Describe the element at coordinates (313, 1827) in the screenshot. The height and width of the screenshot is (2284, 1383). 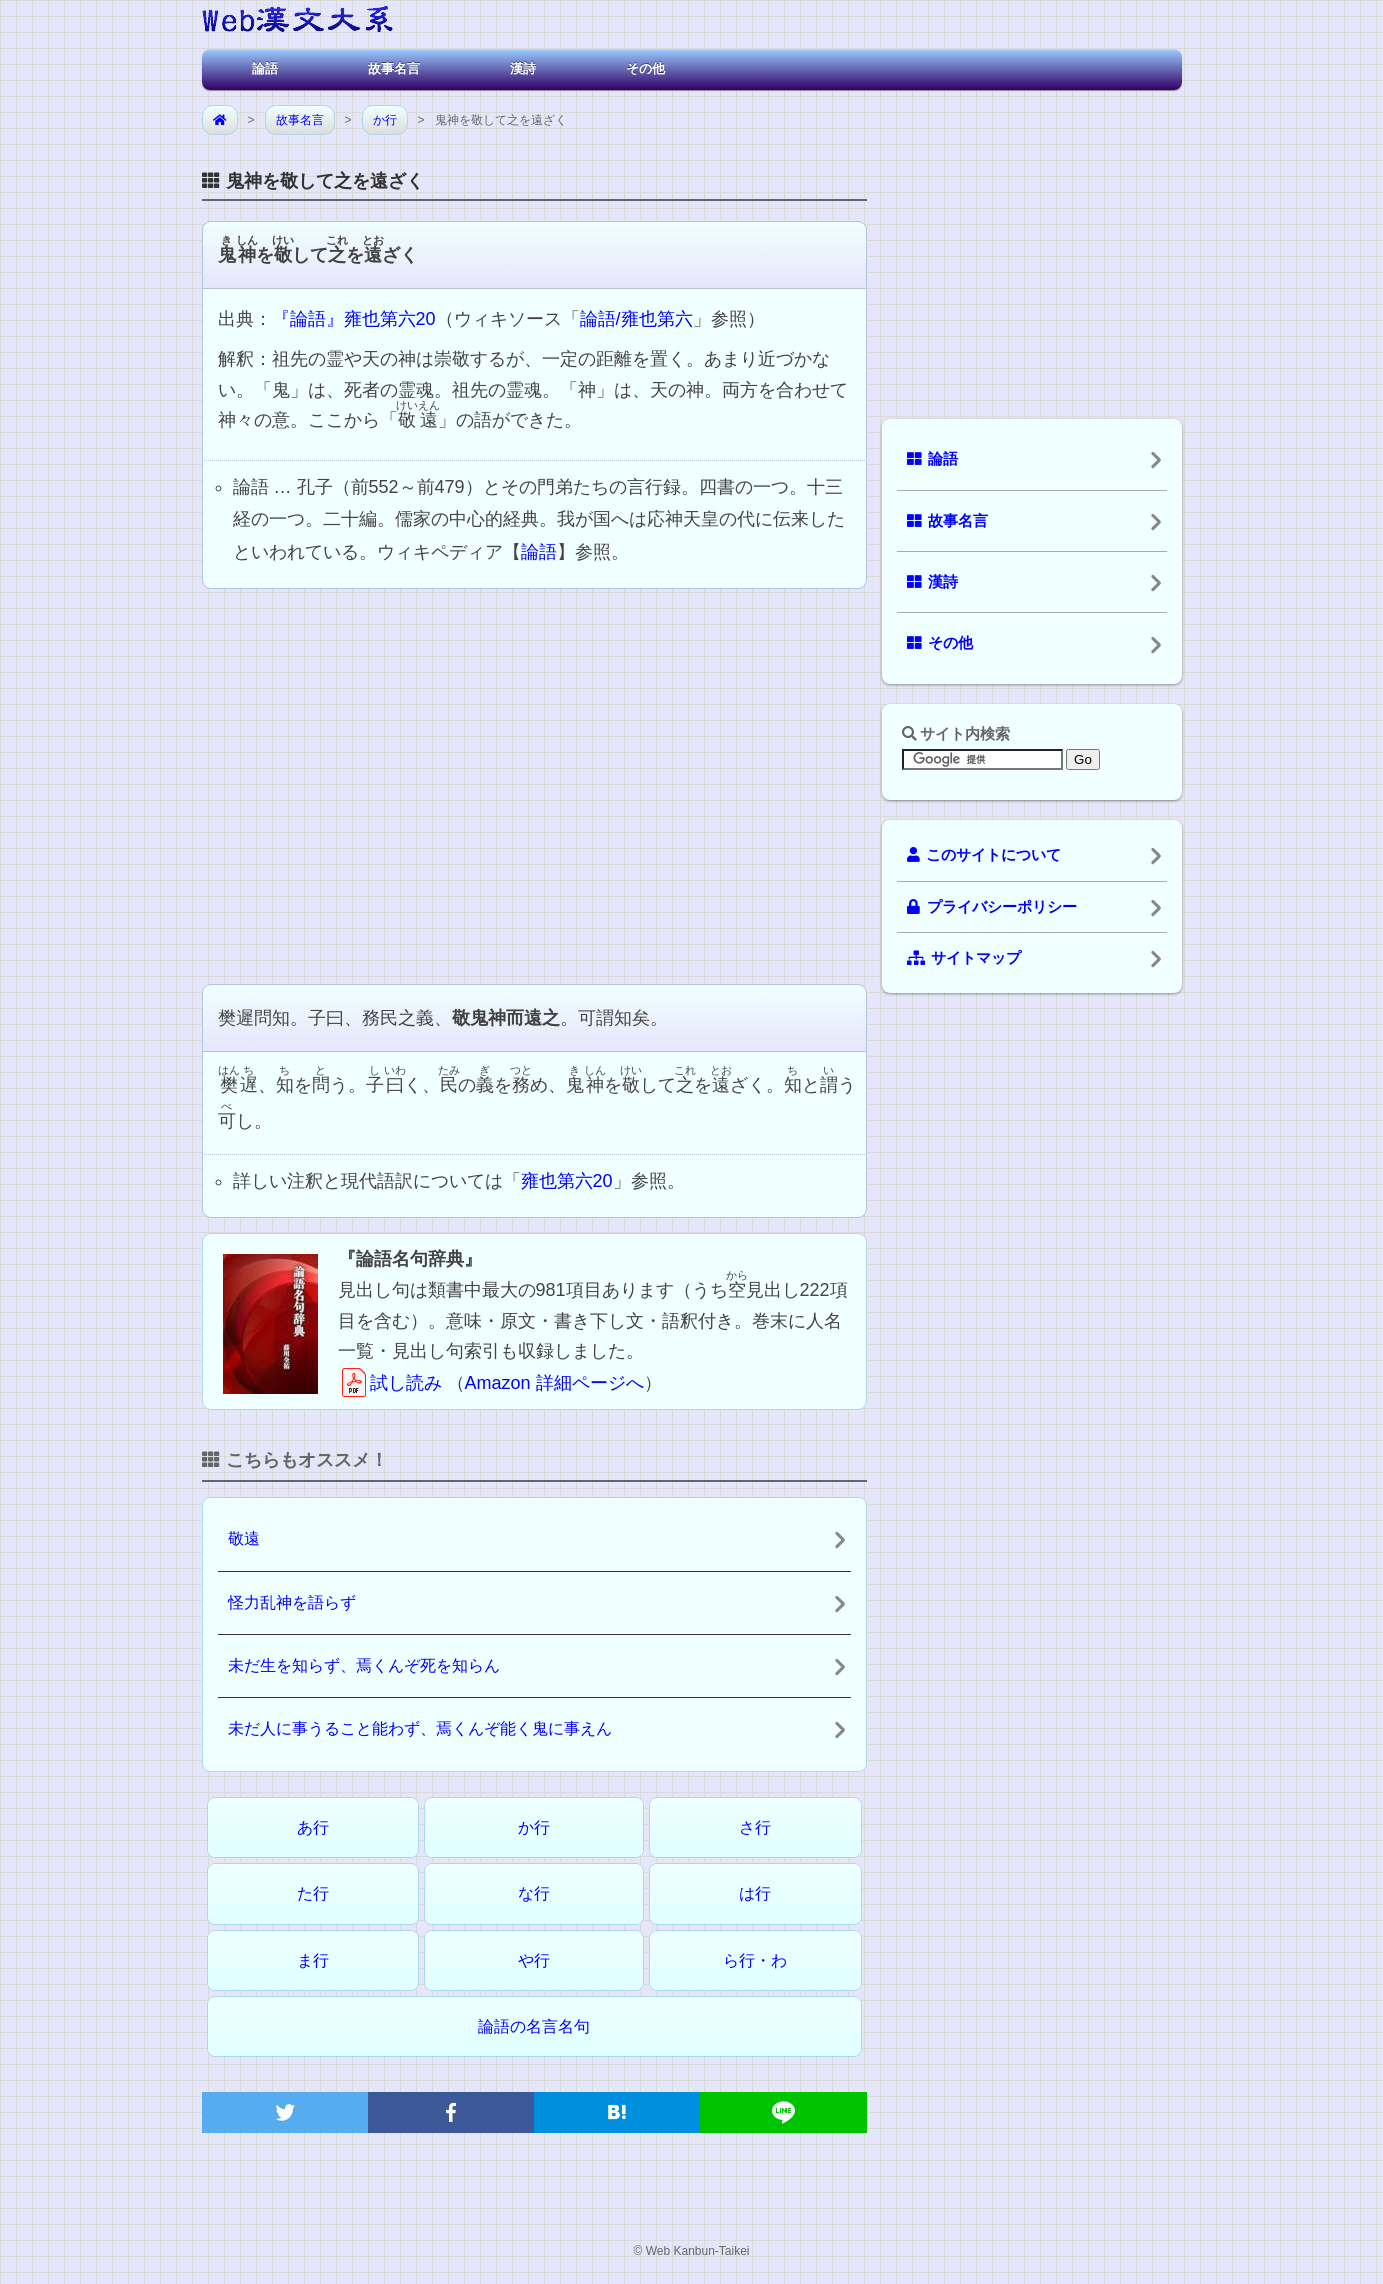
I see `あ行` at that location.